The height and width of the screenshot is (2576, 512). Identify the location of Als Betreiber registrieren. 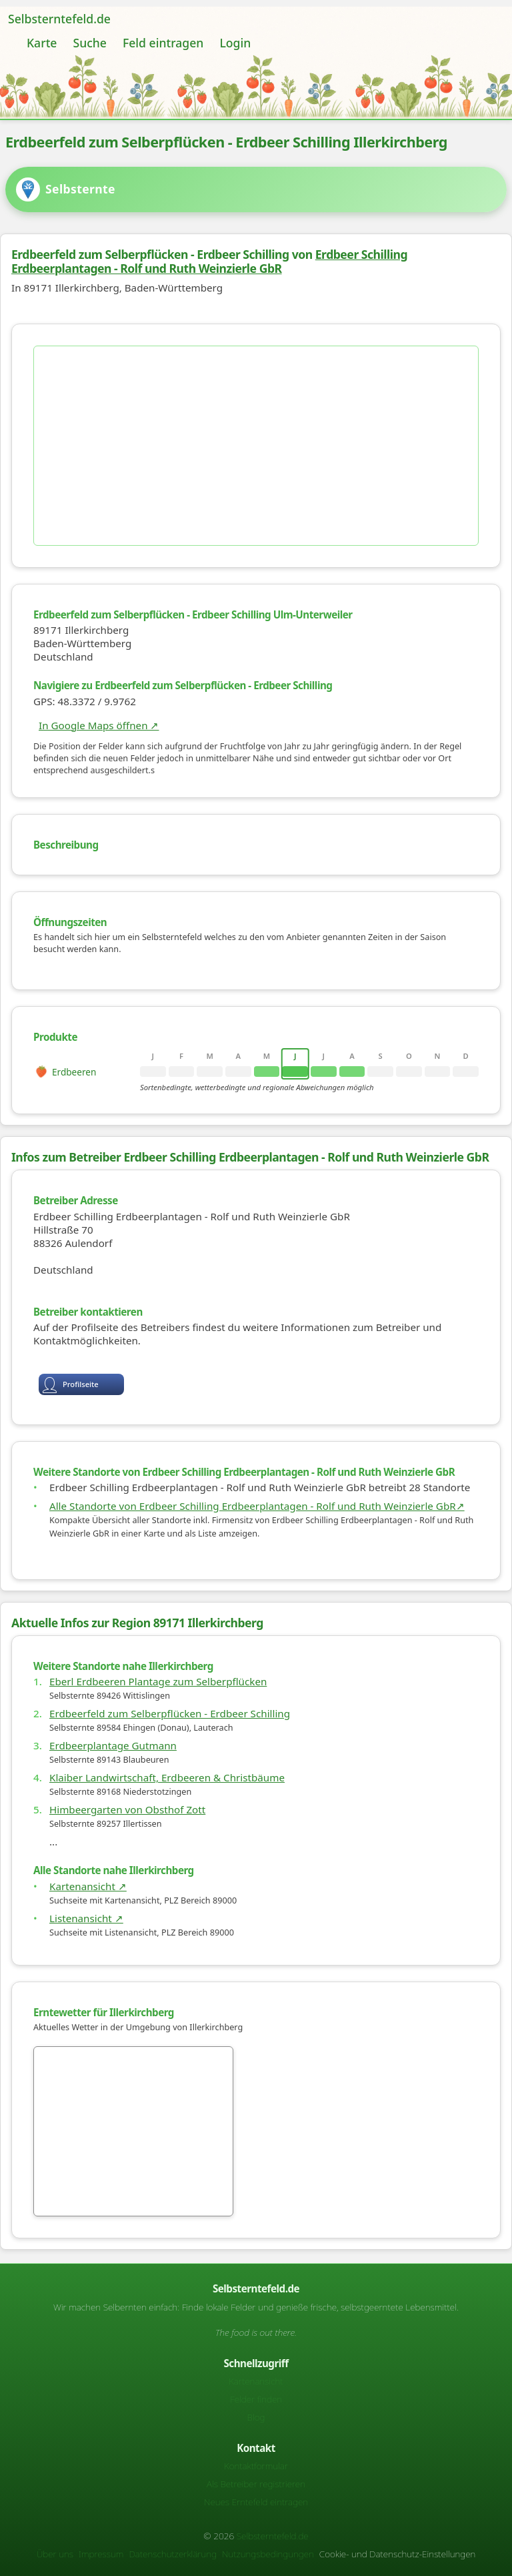
(256, 2483).